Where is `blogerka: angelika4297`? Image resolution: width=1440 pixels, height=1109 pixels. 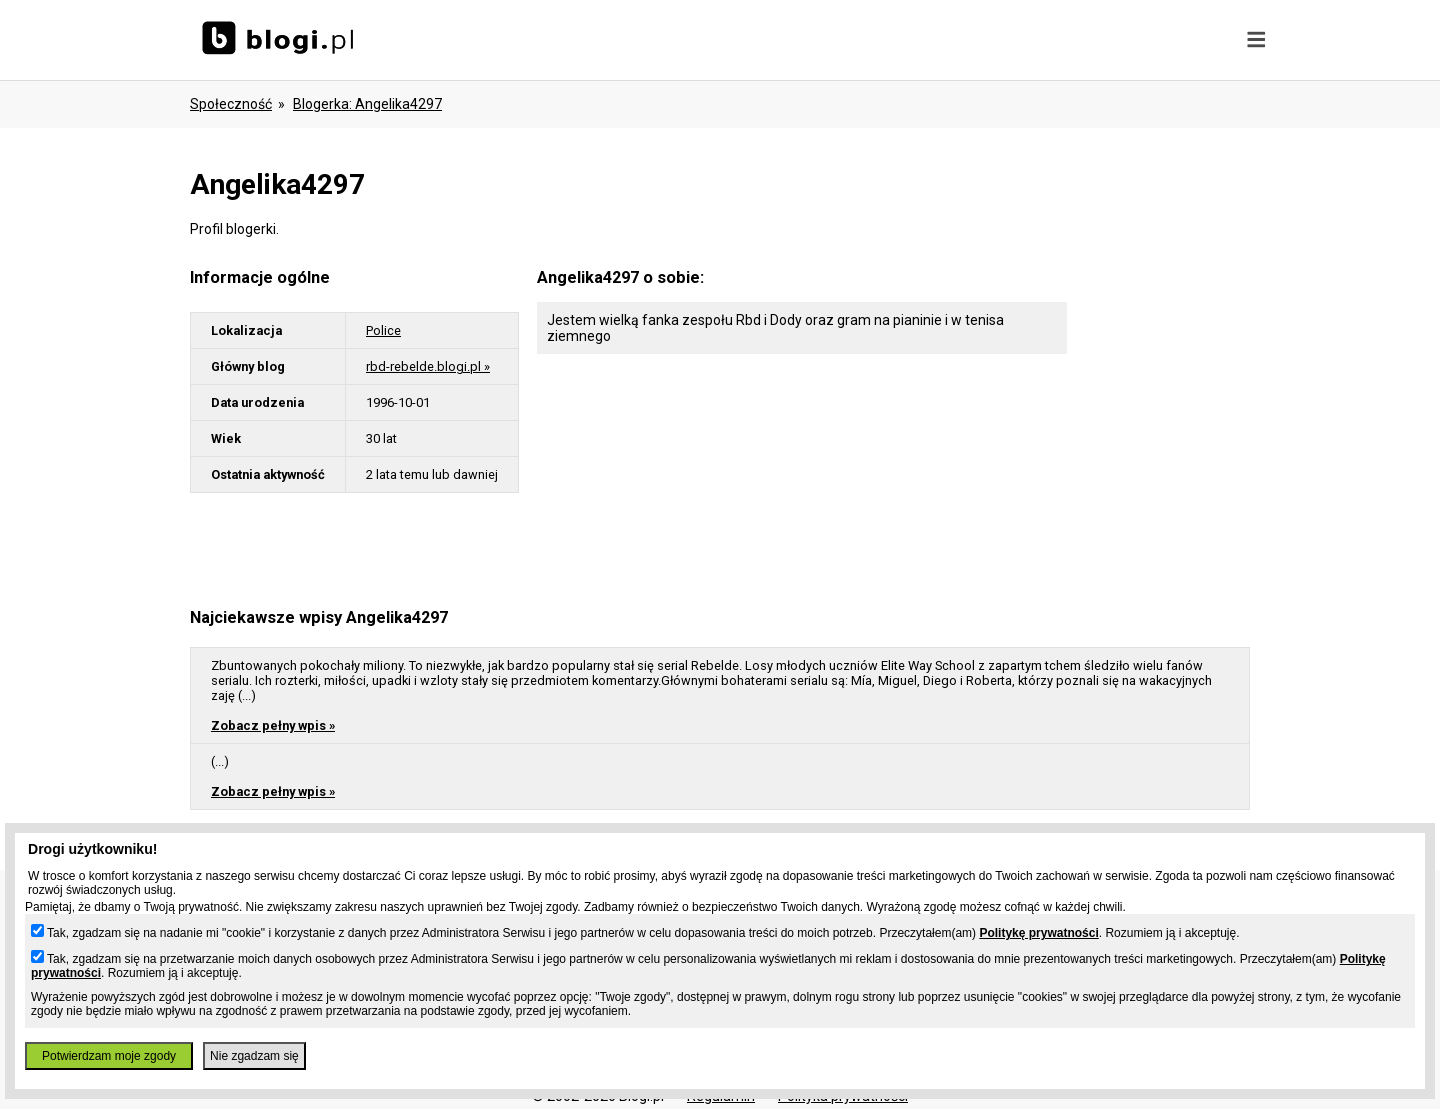 blogerka: angelika4297 is located at coordinates (367, 104).